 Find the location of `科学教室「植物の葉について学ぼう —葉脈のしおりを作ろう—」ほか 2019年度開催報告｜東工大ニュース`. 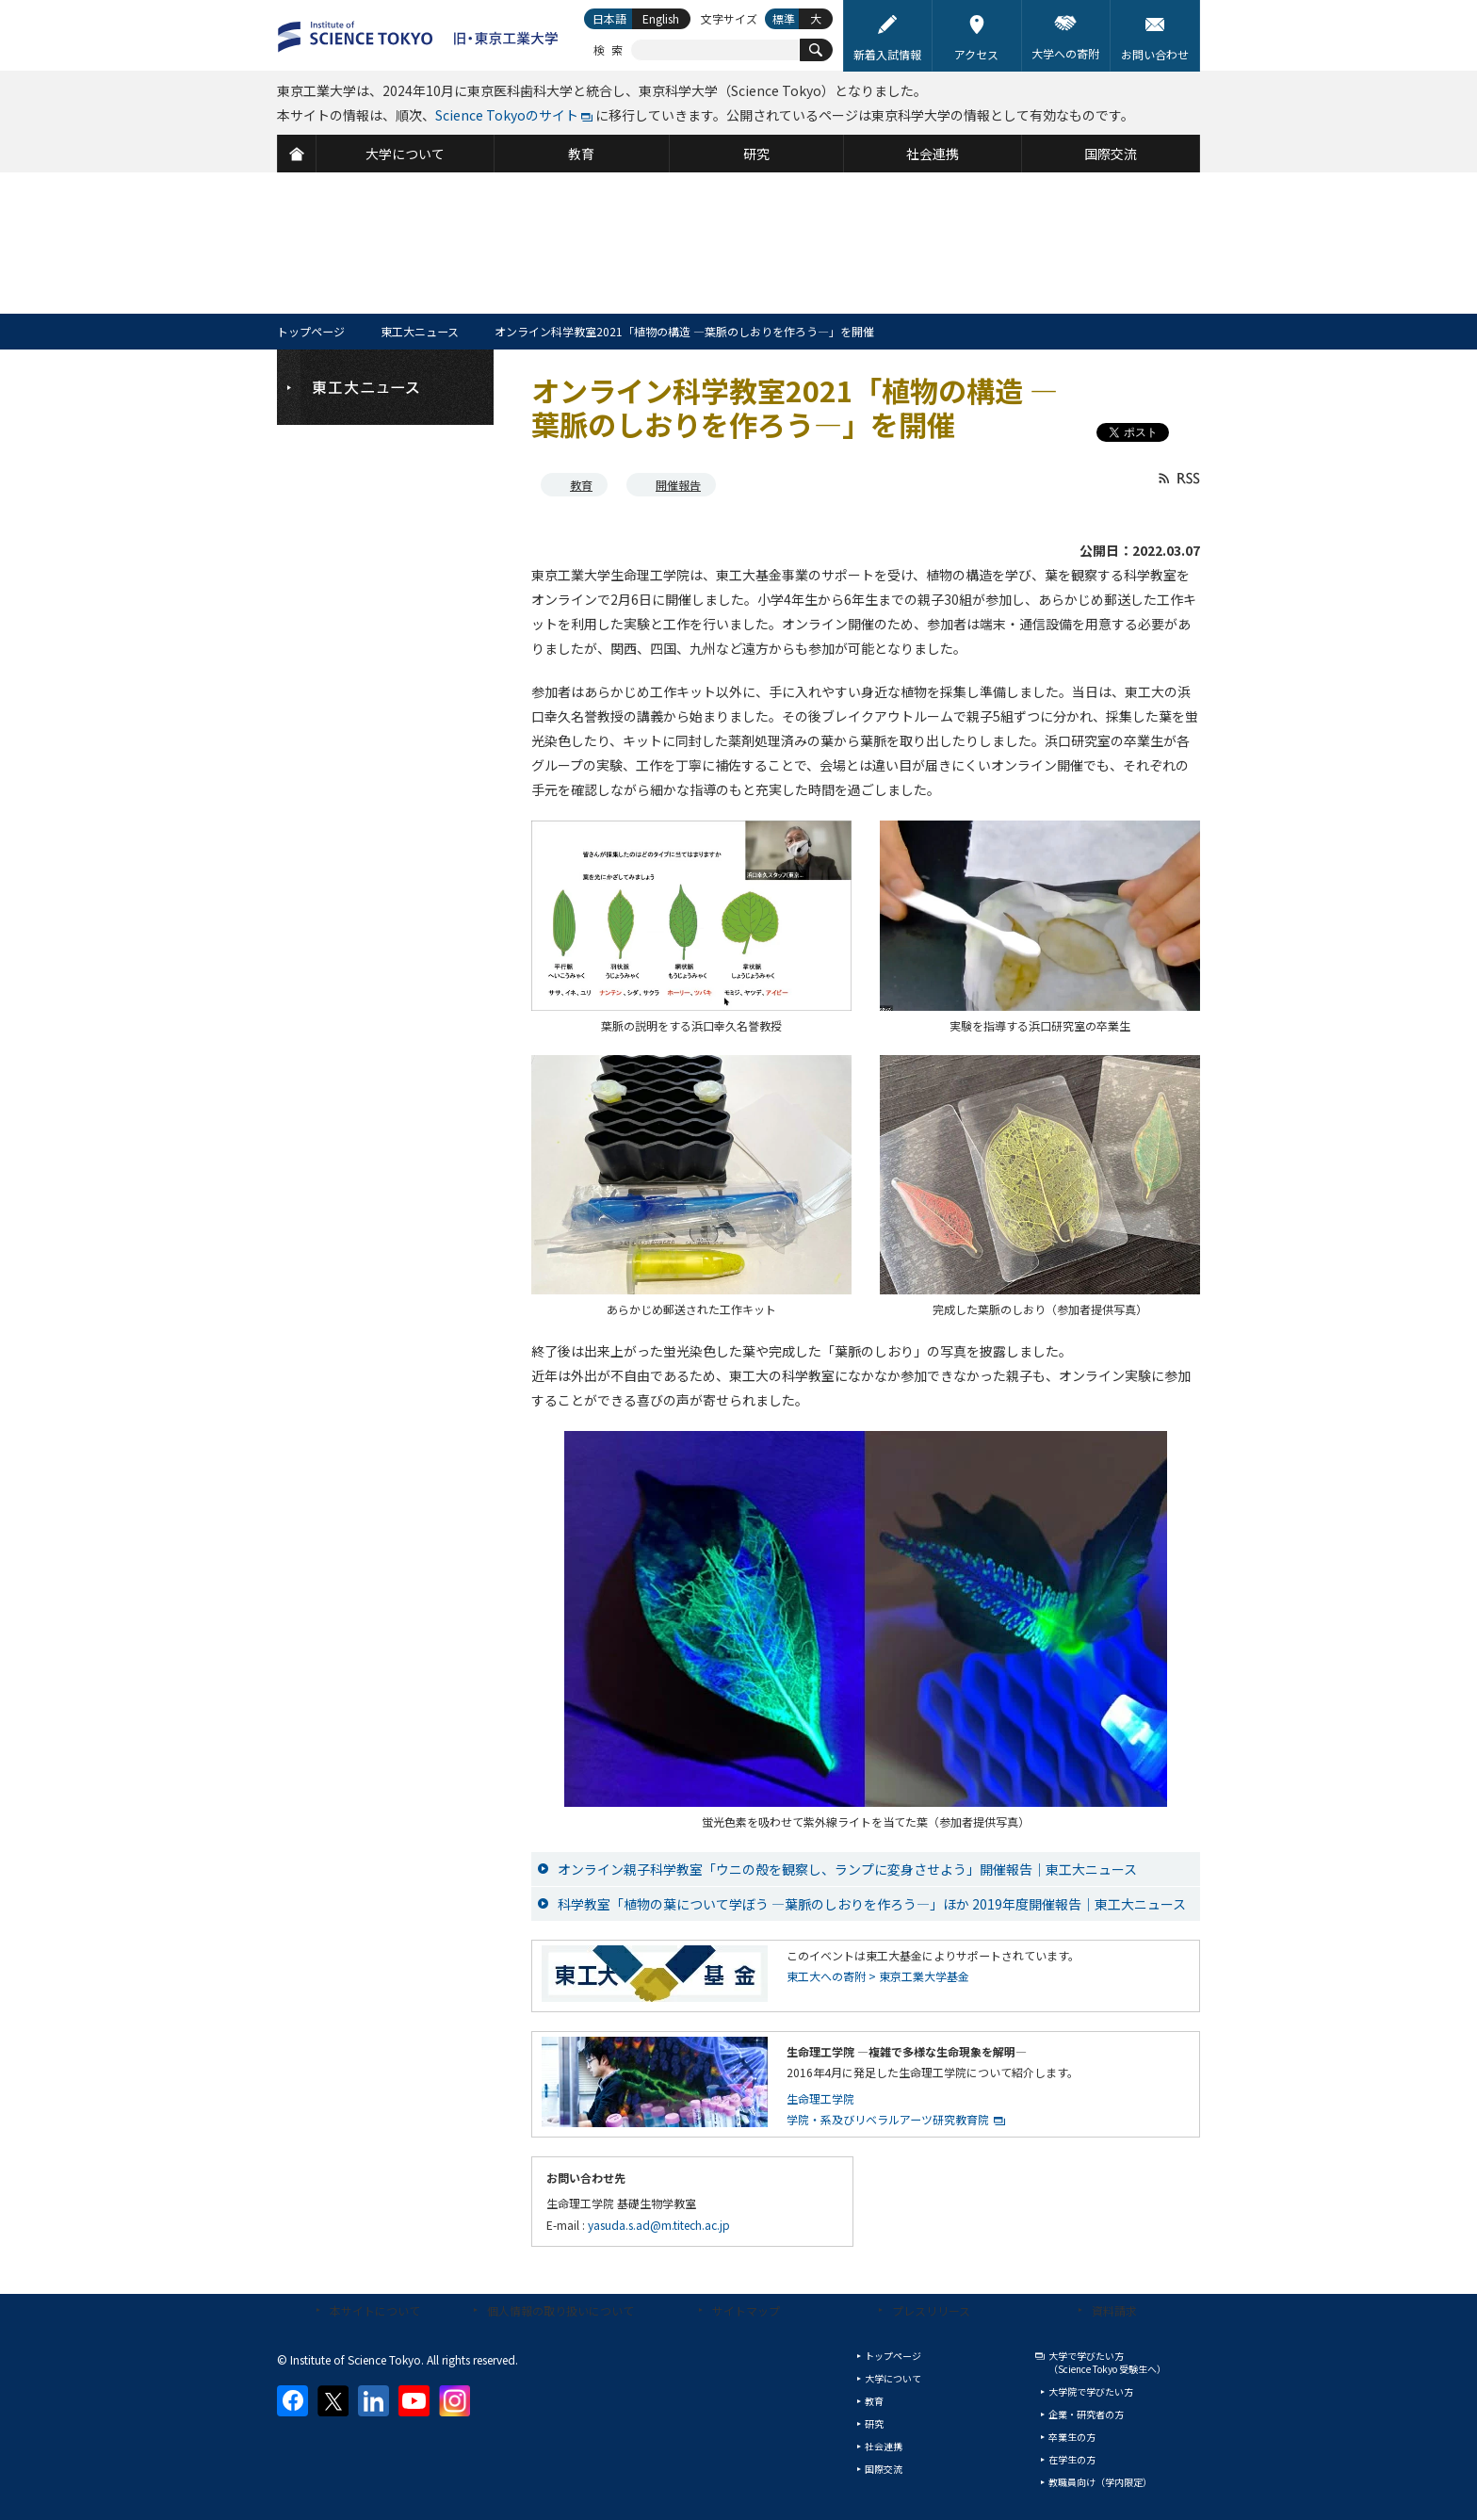

科学教室「植物の葉について学ぼう —葉脈のしおりを作ろう—」ほか 2019年度開催報告｜東工大ニュース is located at coordinates (872, 1903).